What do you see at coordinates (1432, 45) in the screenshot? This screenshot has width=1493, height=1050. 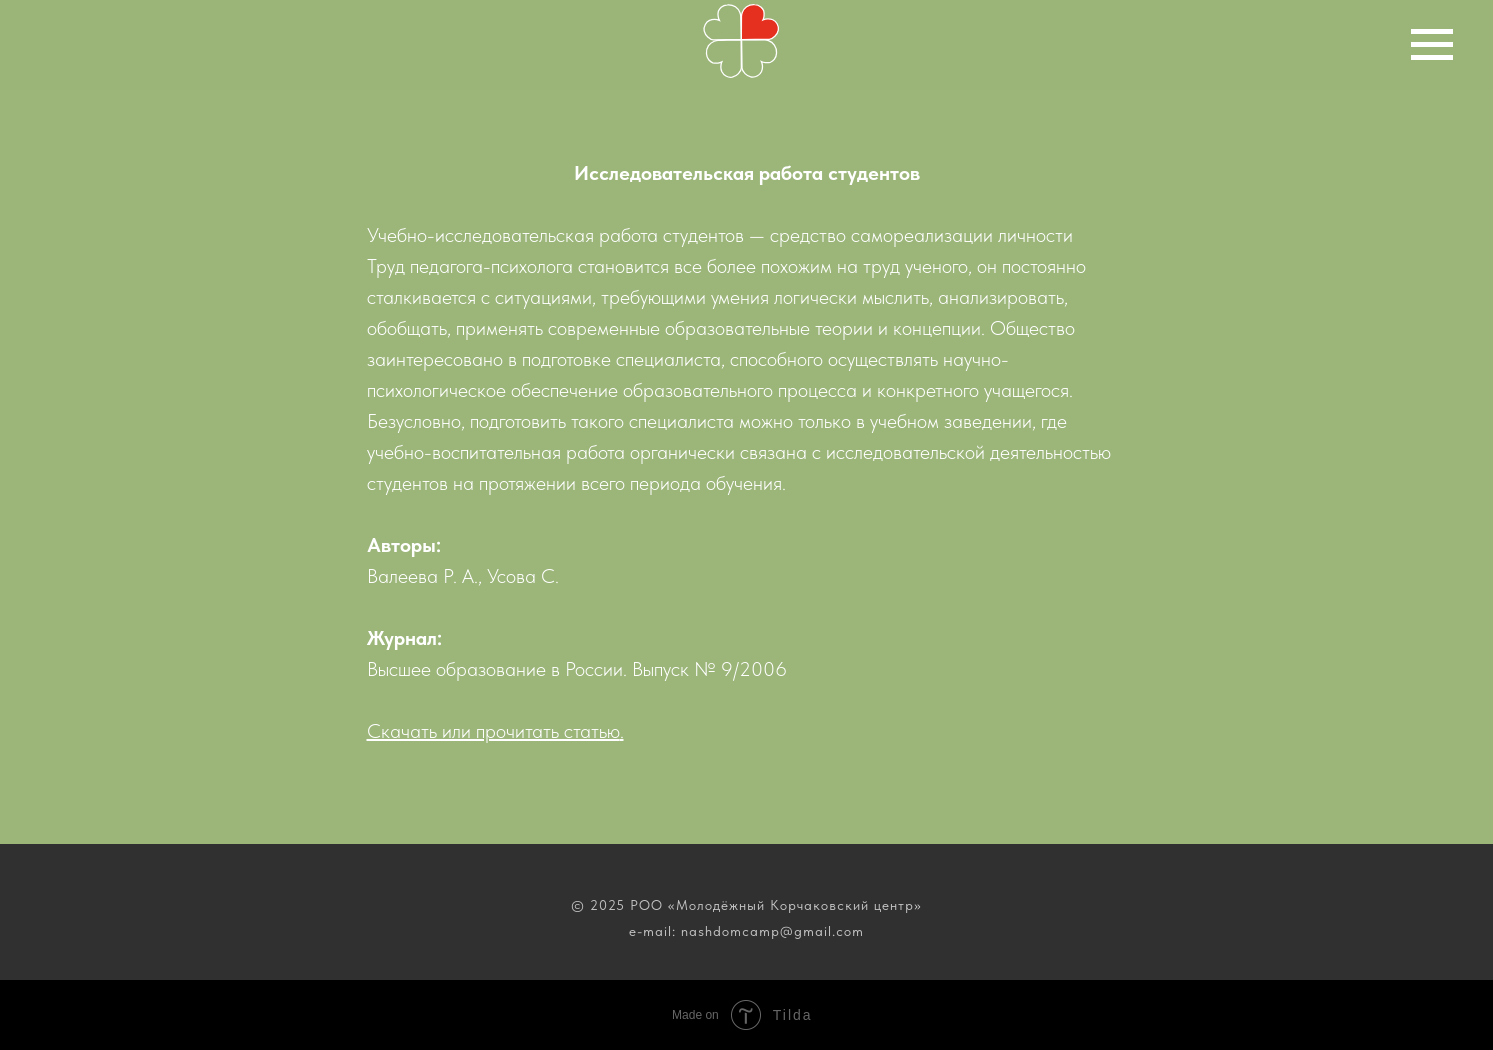 I see `[Навигационное меню]` at bounding box center [1432, 45].